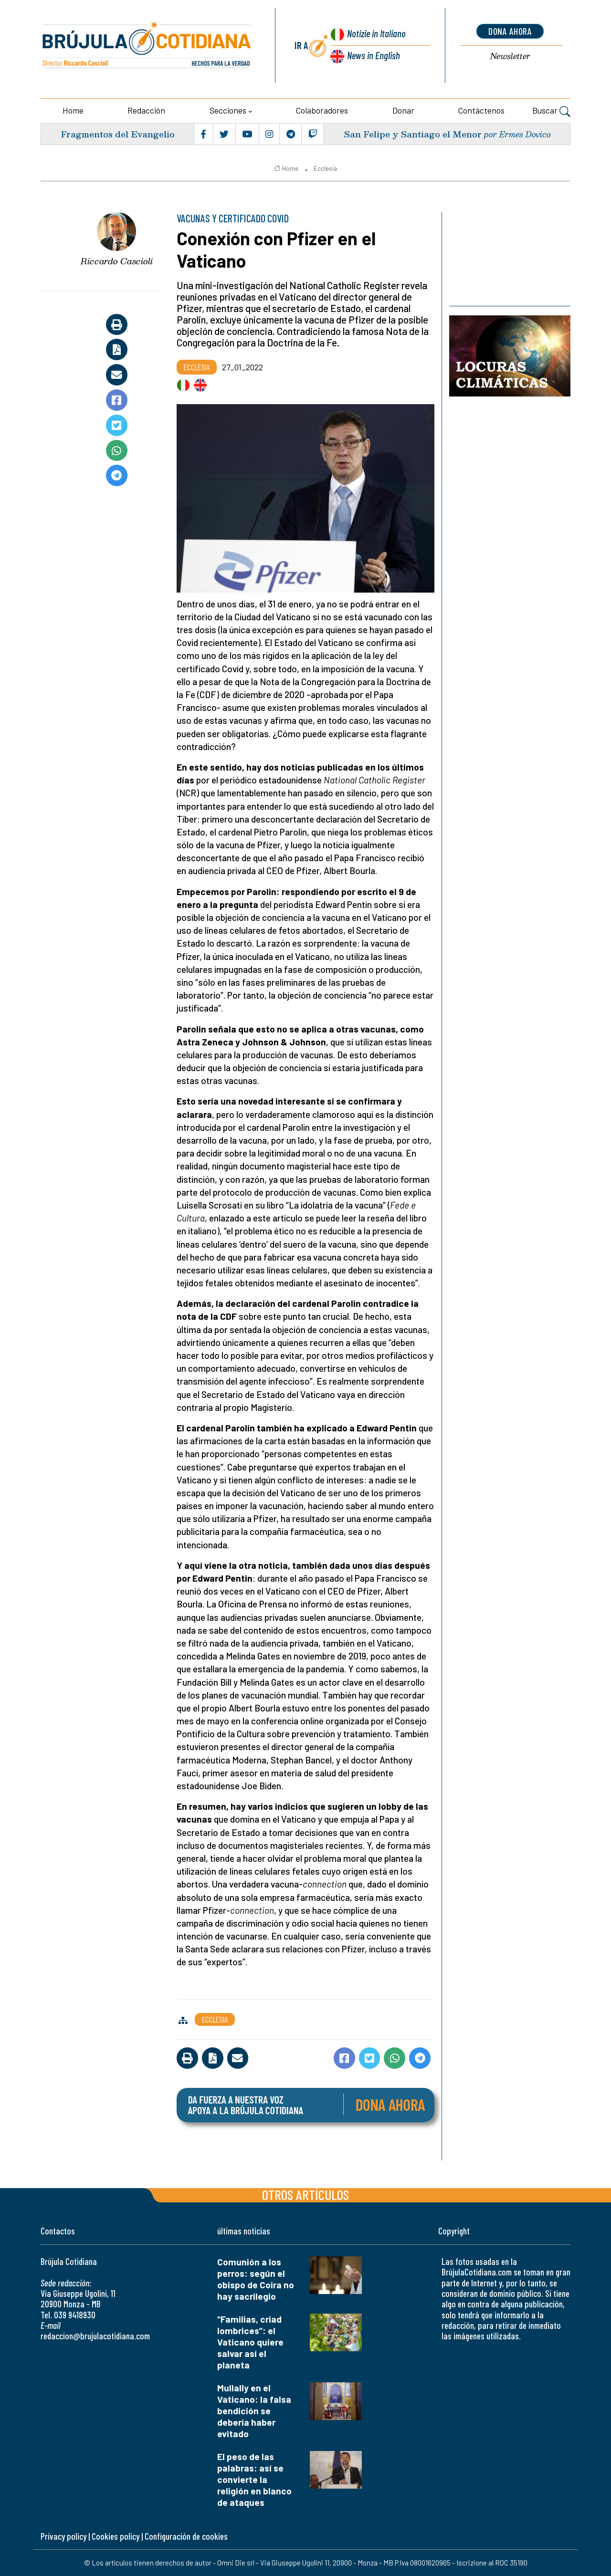 The image size is (611, 2576). Describe the element at coordinates (376, 33) in the screenshot. I see `Notizie` at that location.